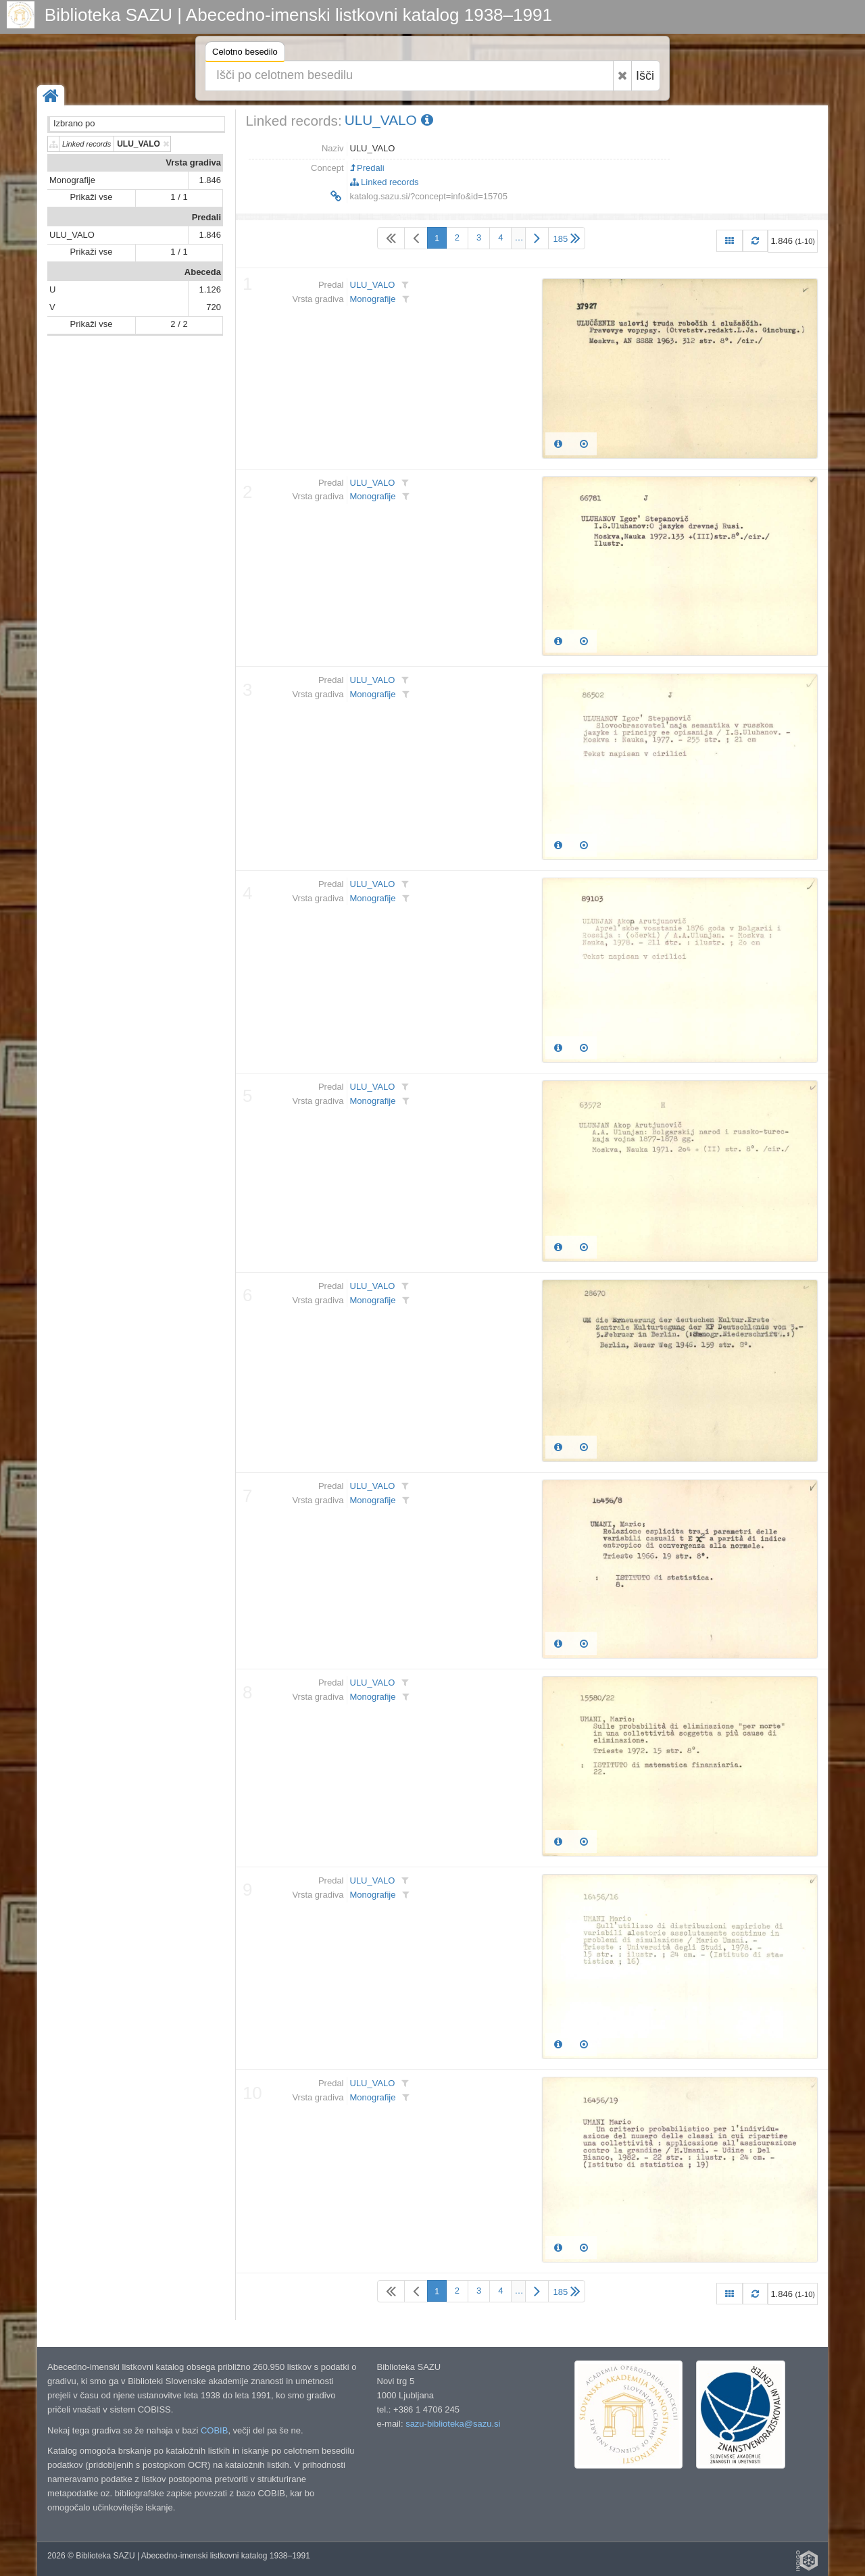 The image size is (865, 2576). Describe the element at coordinates (193, 162) in the screenshot. I see `Vrsta gradiva` at that location.